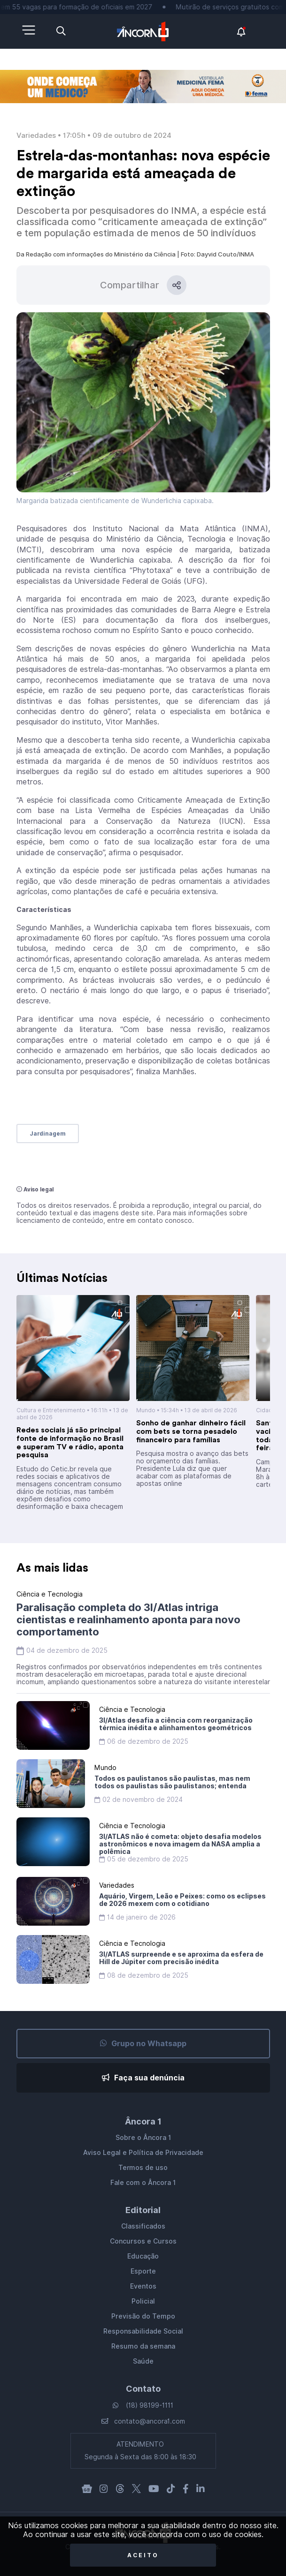  I want to click on Cultura e Entretenimento, so click(50, 1410).